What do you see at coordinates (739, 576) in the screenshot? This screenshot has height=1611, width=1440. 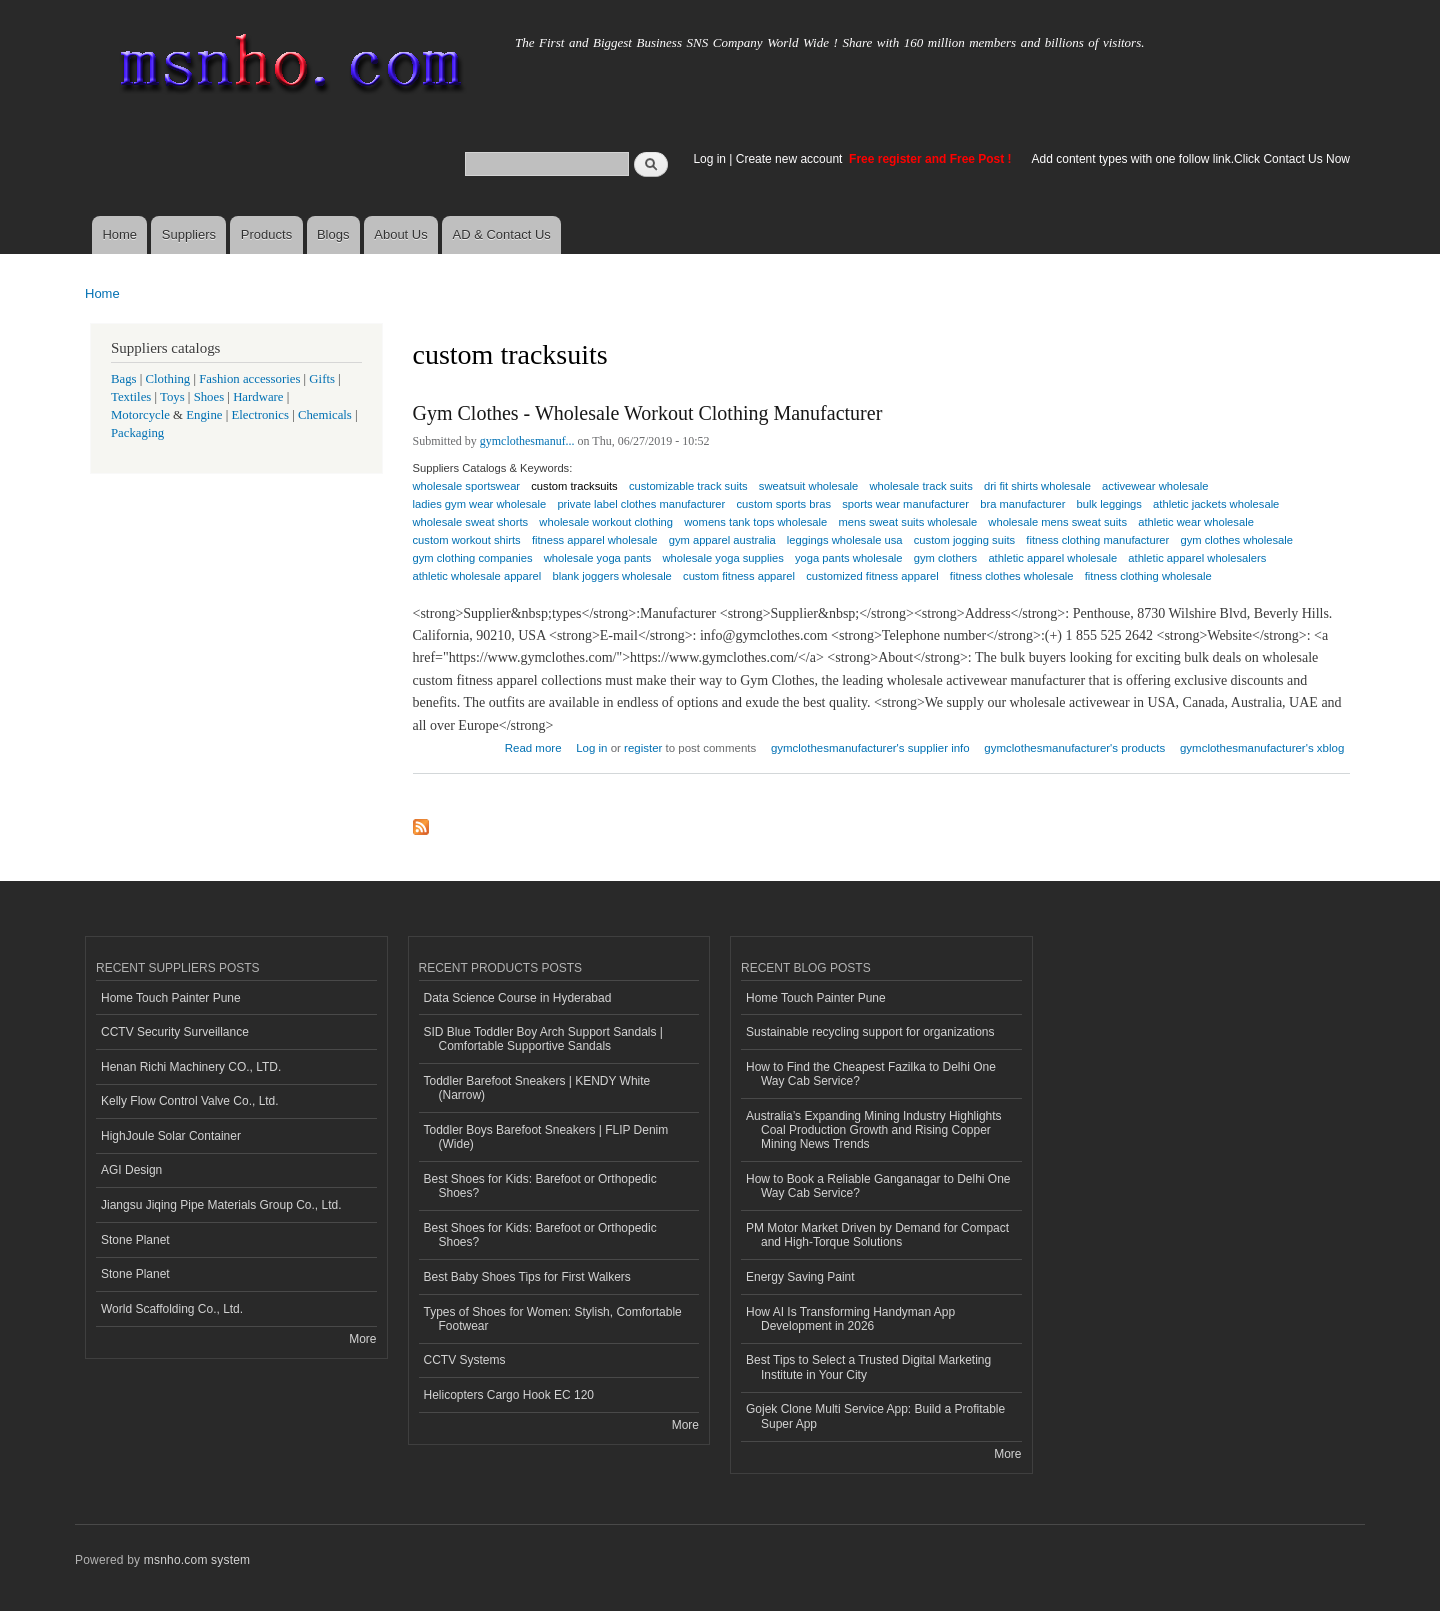 I see `custom fitness apparel` at bounding box center [739, 576].